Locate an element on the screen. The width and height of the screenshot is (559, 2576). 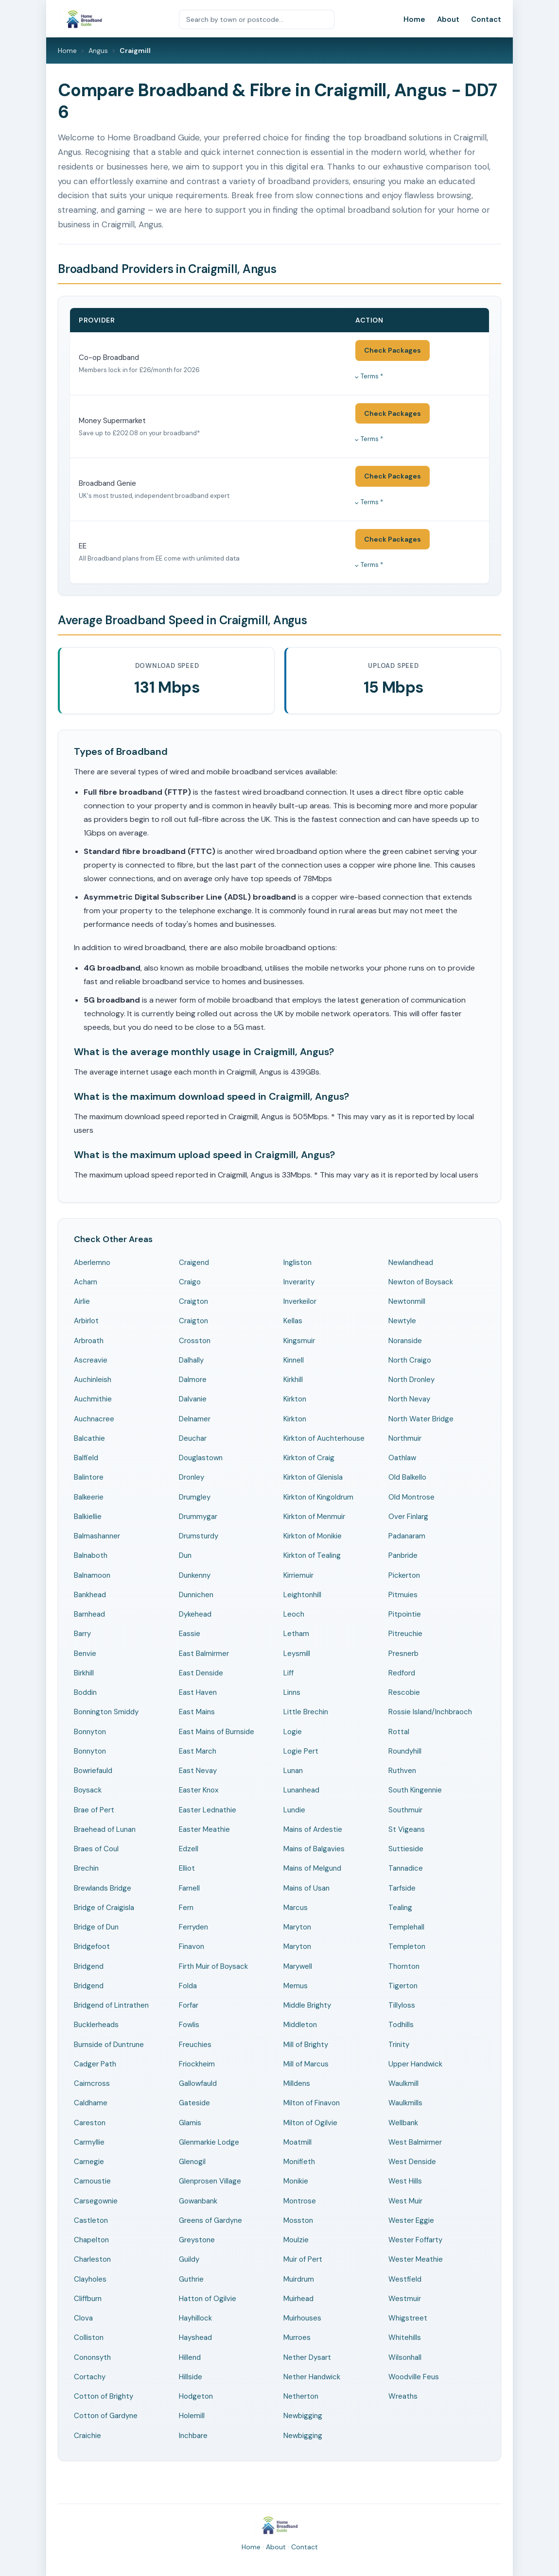
East Haven is located at coordinates (198, 1692).